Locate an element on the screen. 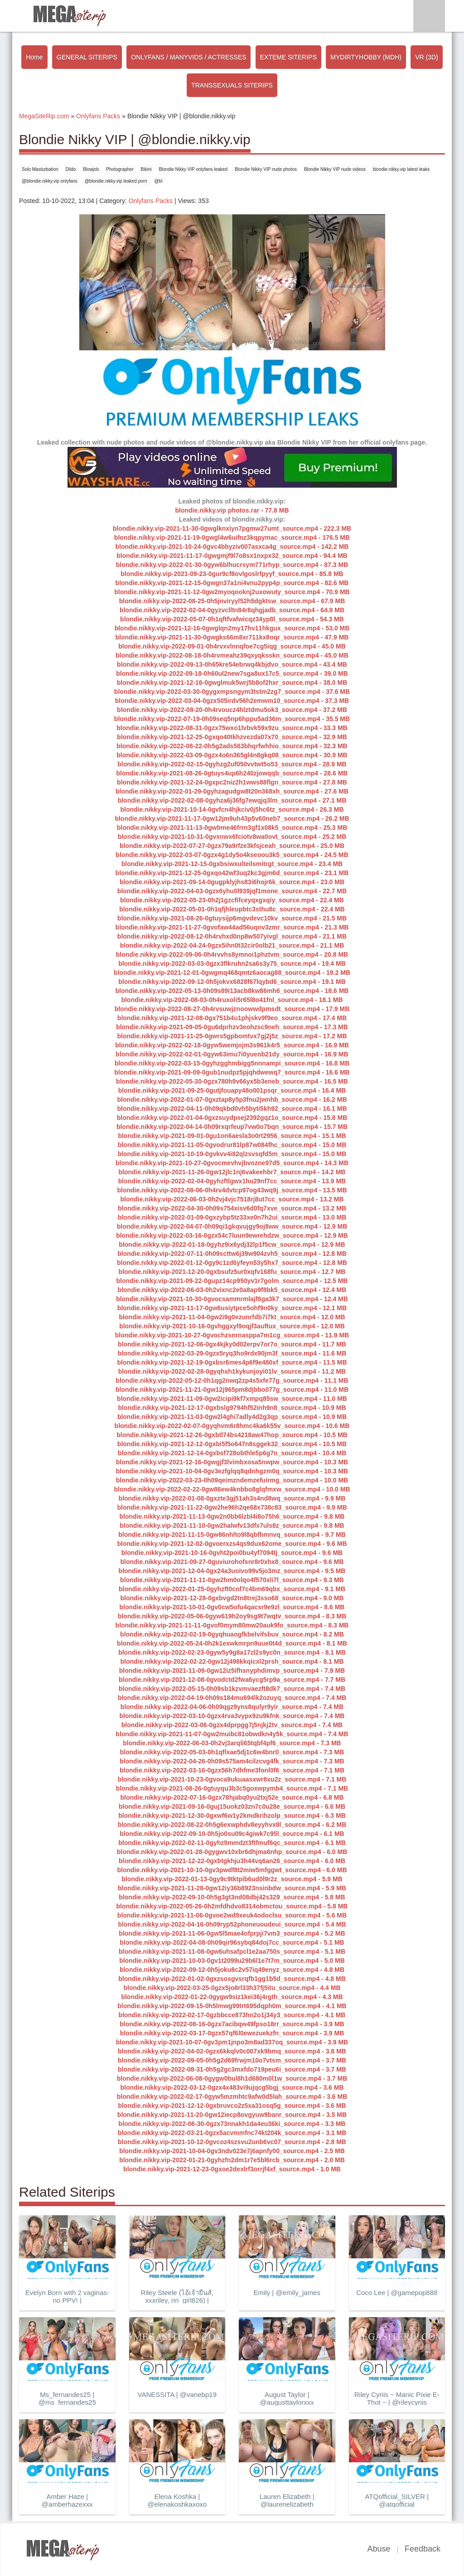 The height and width of the screenshot is (2576, 464). blondie.nikky.vip-2021-12-19-0gxbsr6mes4p6f9e480xf_source.mp4 - 11.5 MB is located at coordinates (232, 1362).